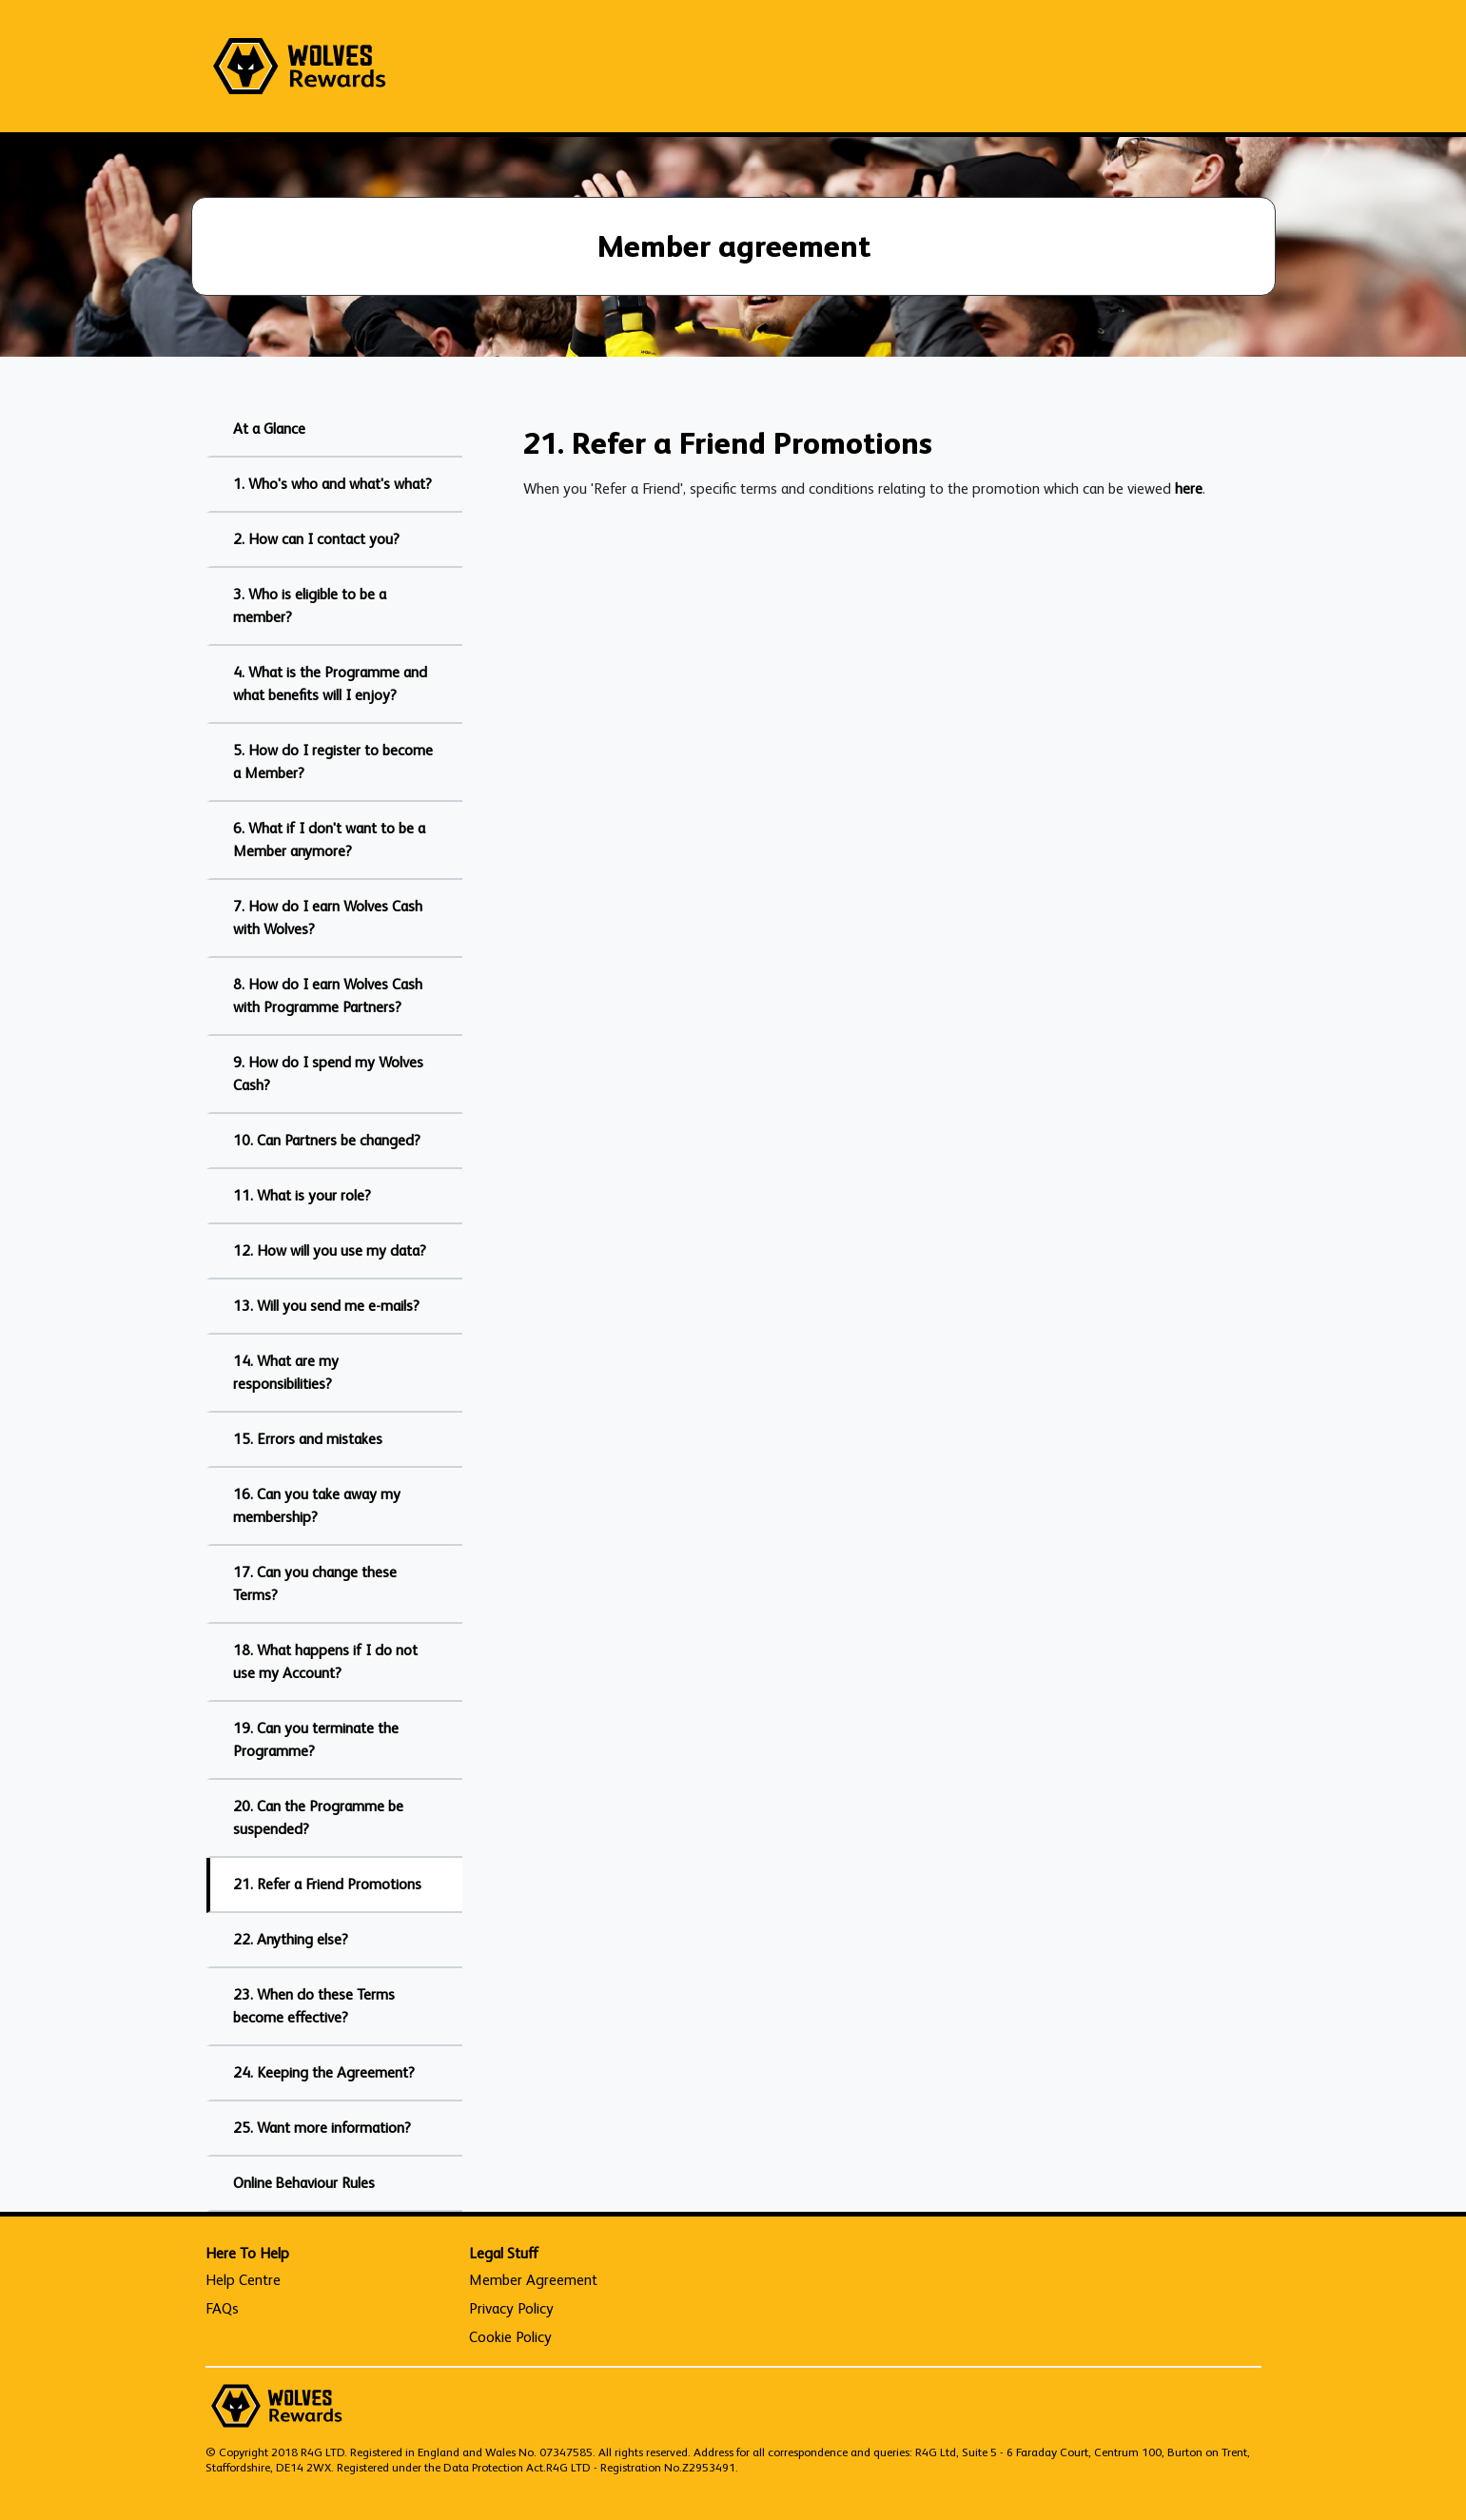 This screenshot has width=1466, height=2520. Describe the element at coordinates (511, 2308) in the screenshot. I see `Privacy Policy` at that location.